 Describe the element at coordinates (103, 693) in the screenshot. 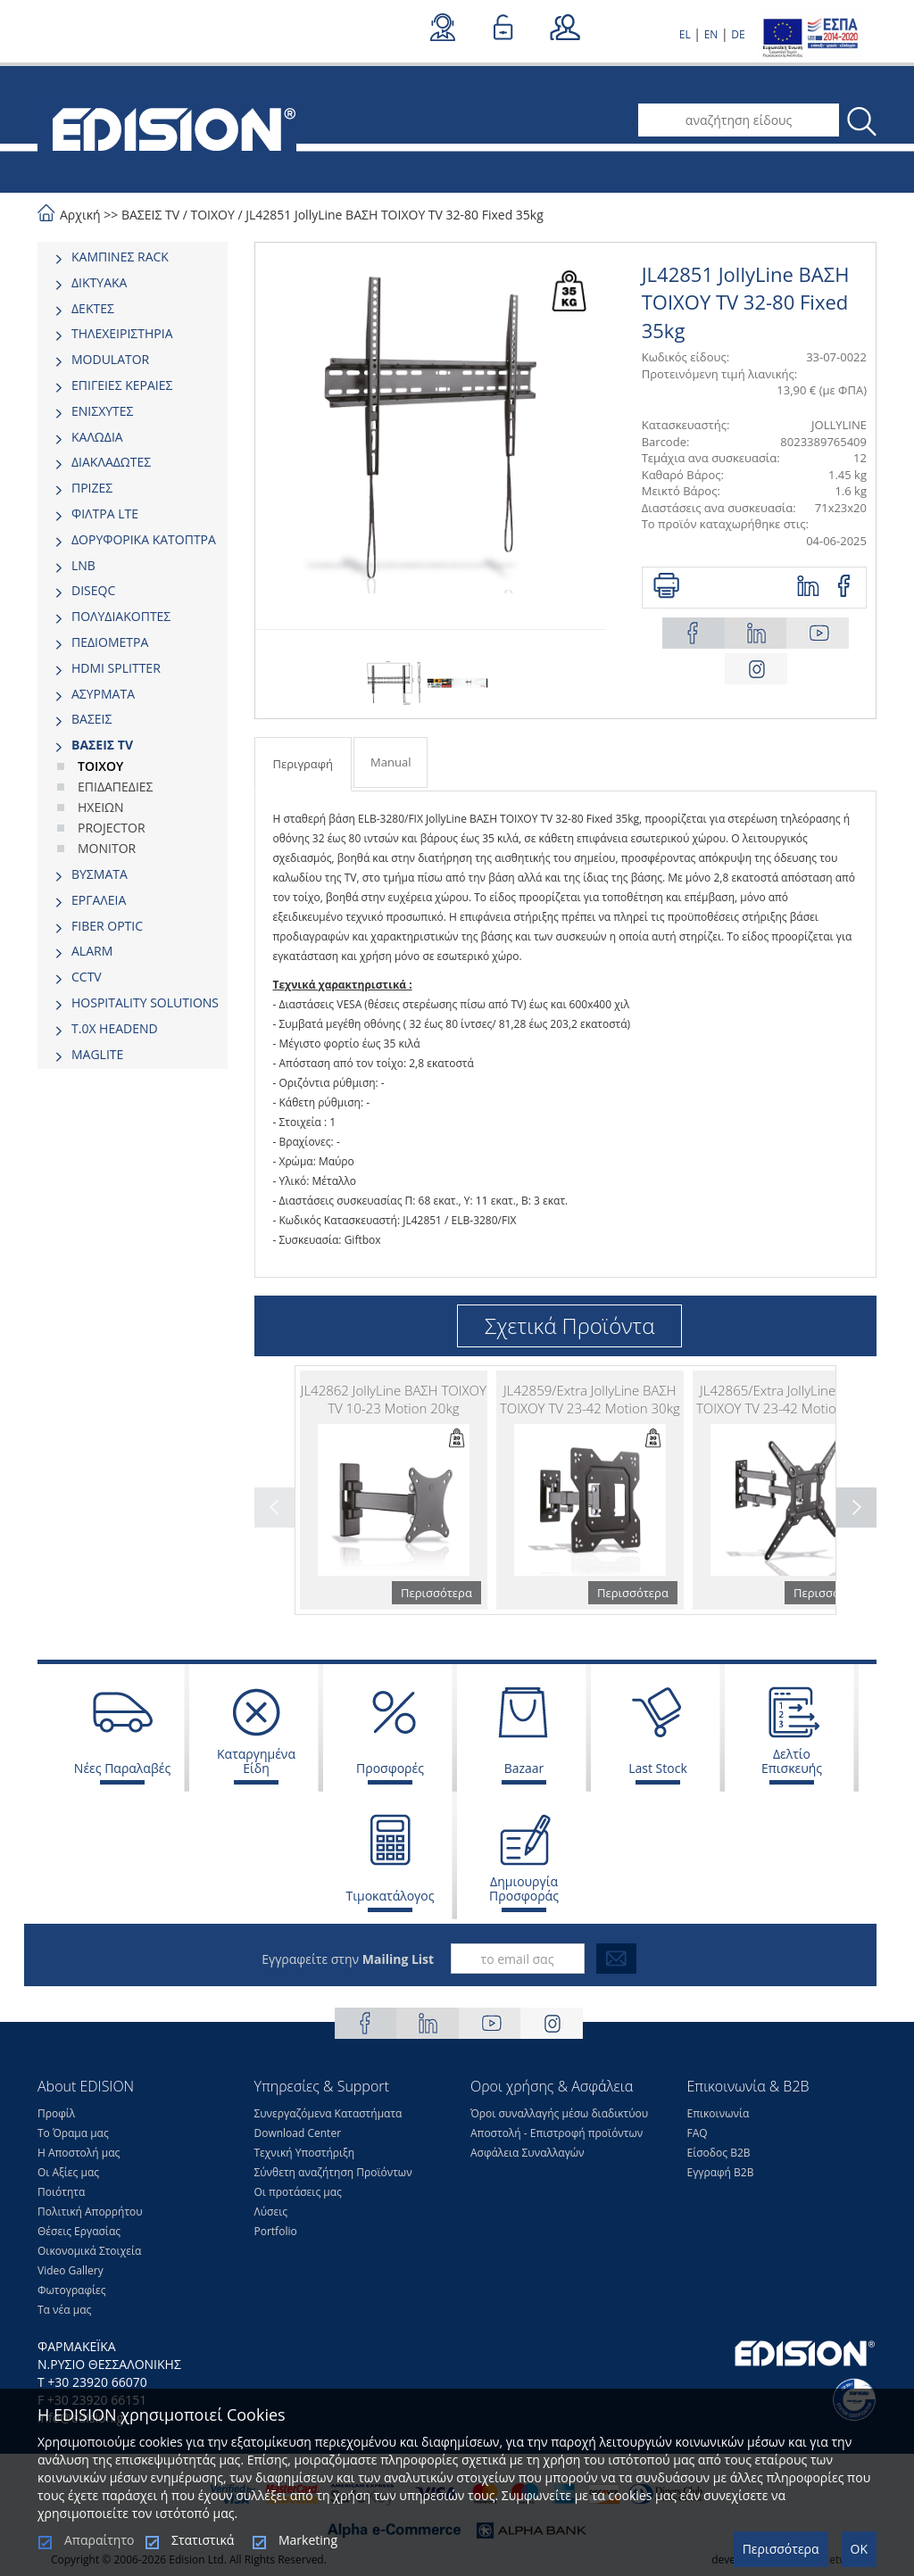

I see `ΑΣΥΡΜΑΤΑ` at that location.